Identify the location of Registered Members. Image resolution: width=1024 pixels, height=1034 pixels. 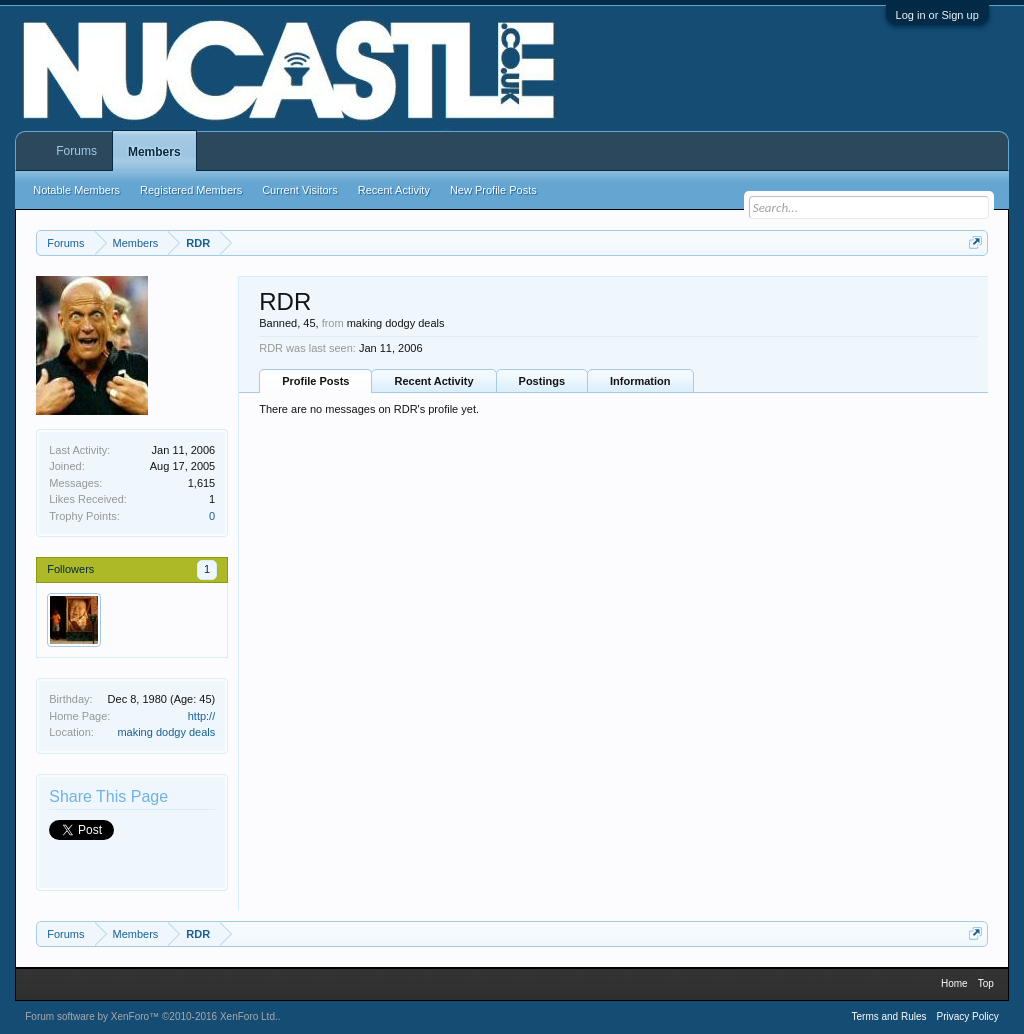
(191, 190).